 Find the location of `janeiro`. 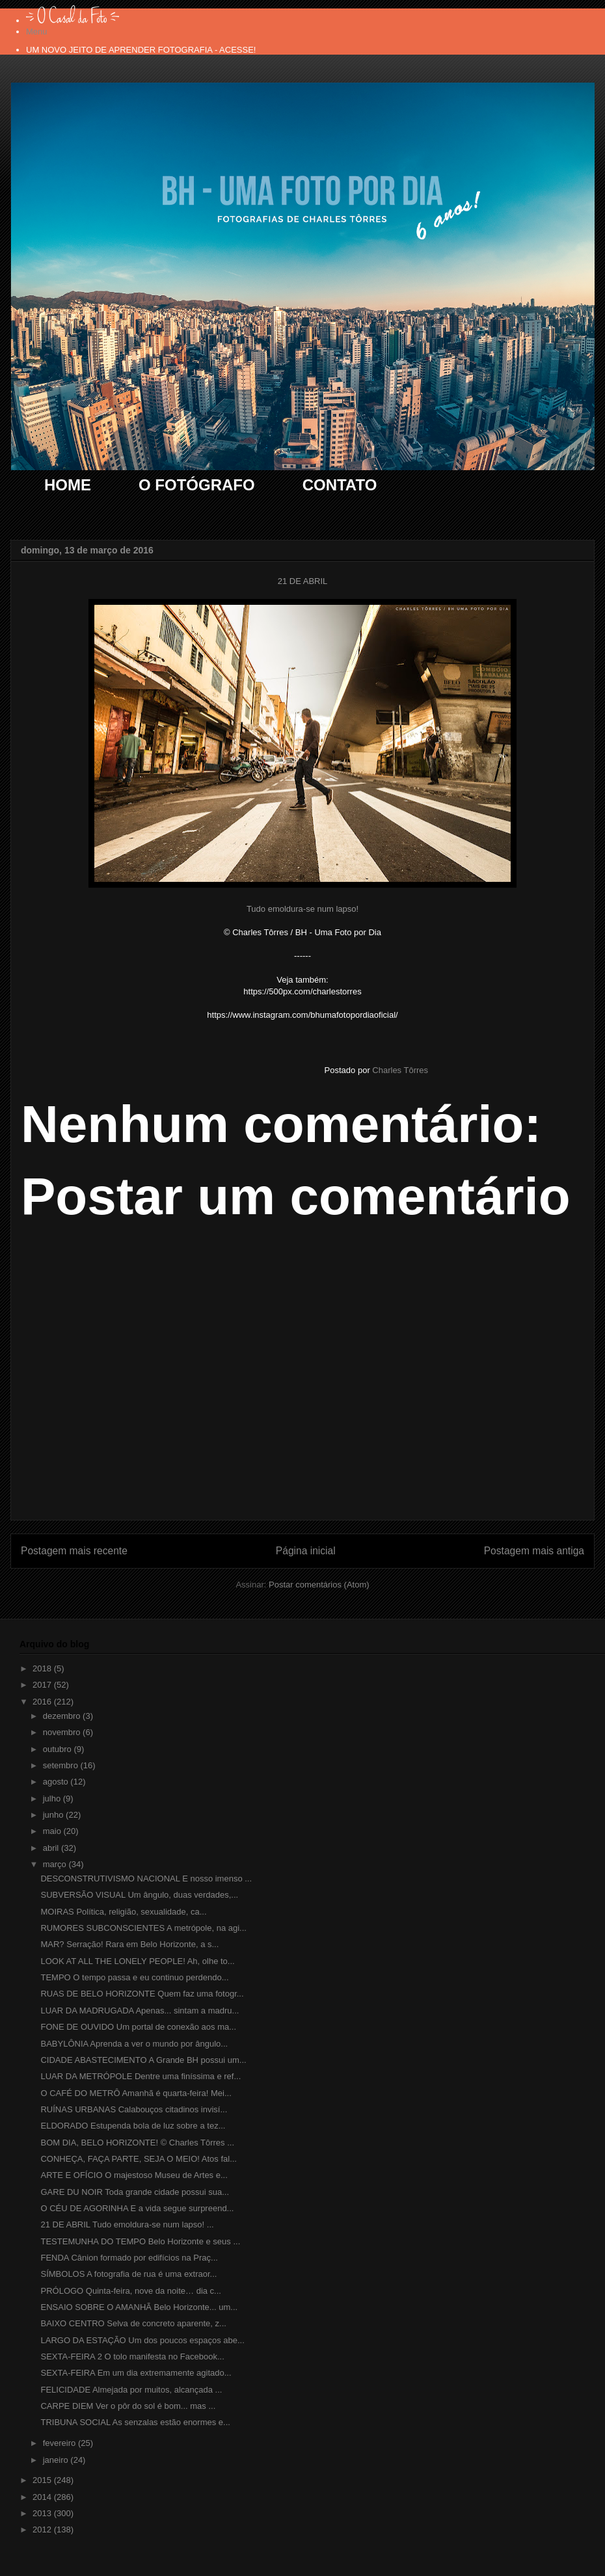

janeiro is located at coordinates (57, 2460).